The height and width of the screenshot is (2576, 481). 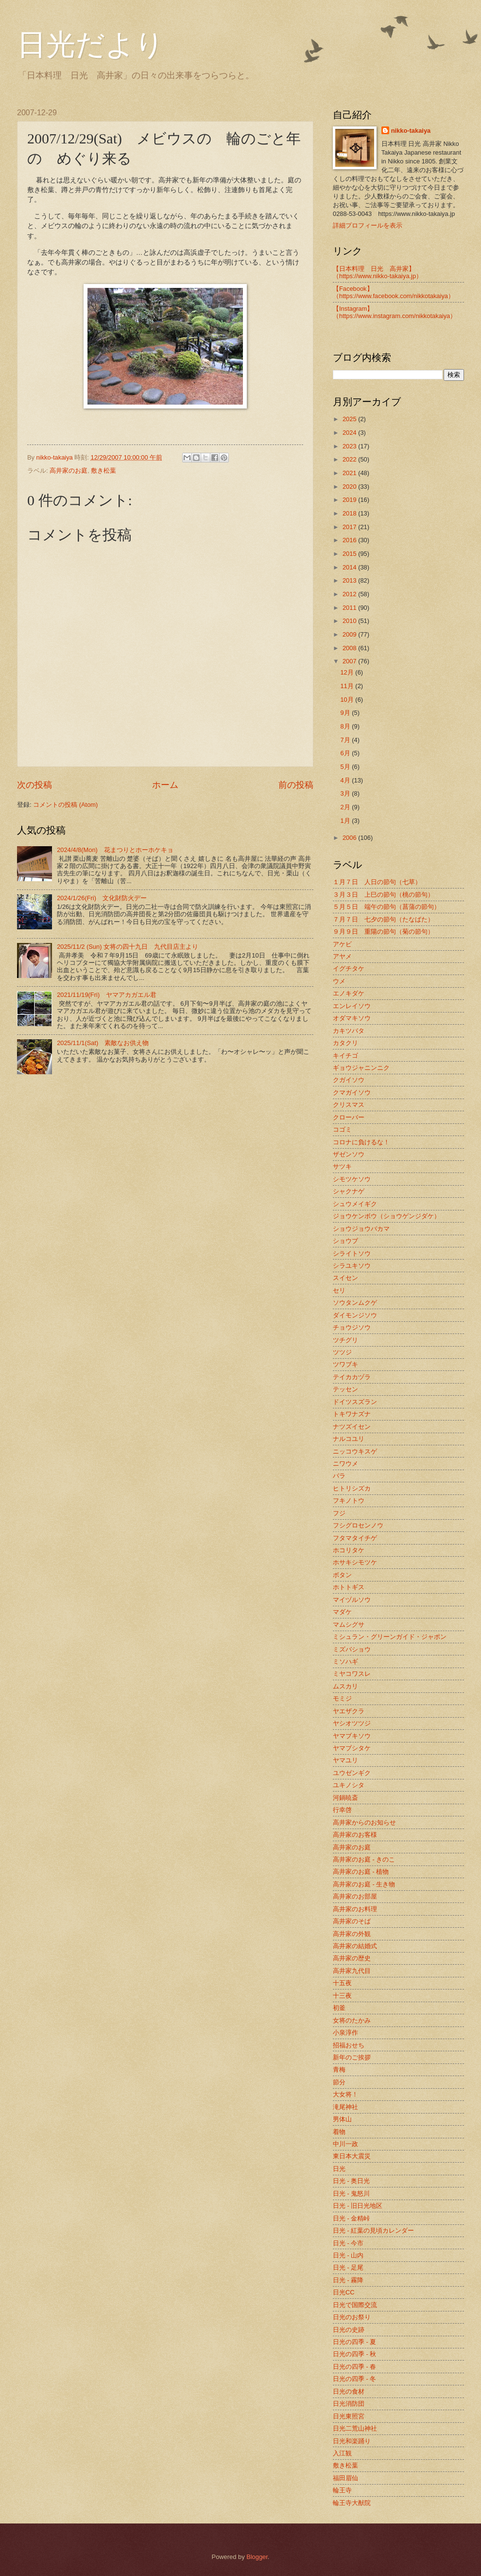 I want to click on ヤマブシタケ, so click(x=352, y=1748).